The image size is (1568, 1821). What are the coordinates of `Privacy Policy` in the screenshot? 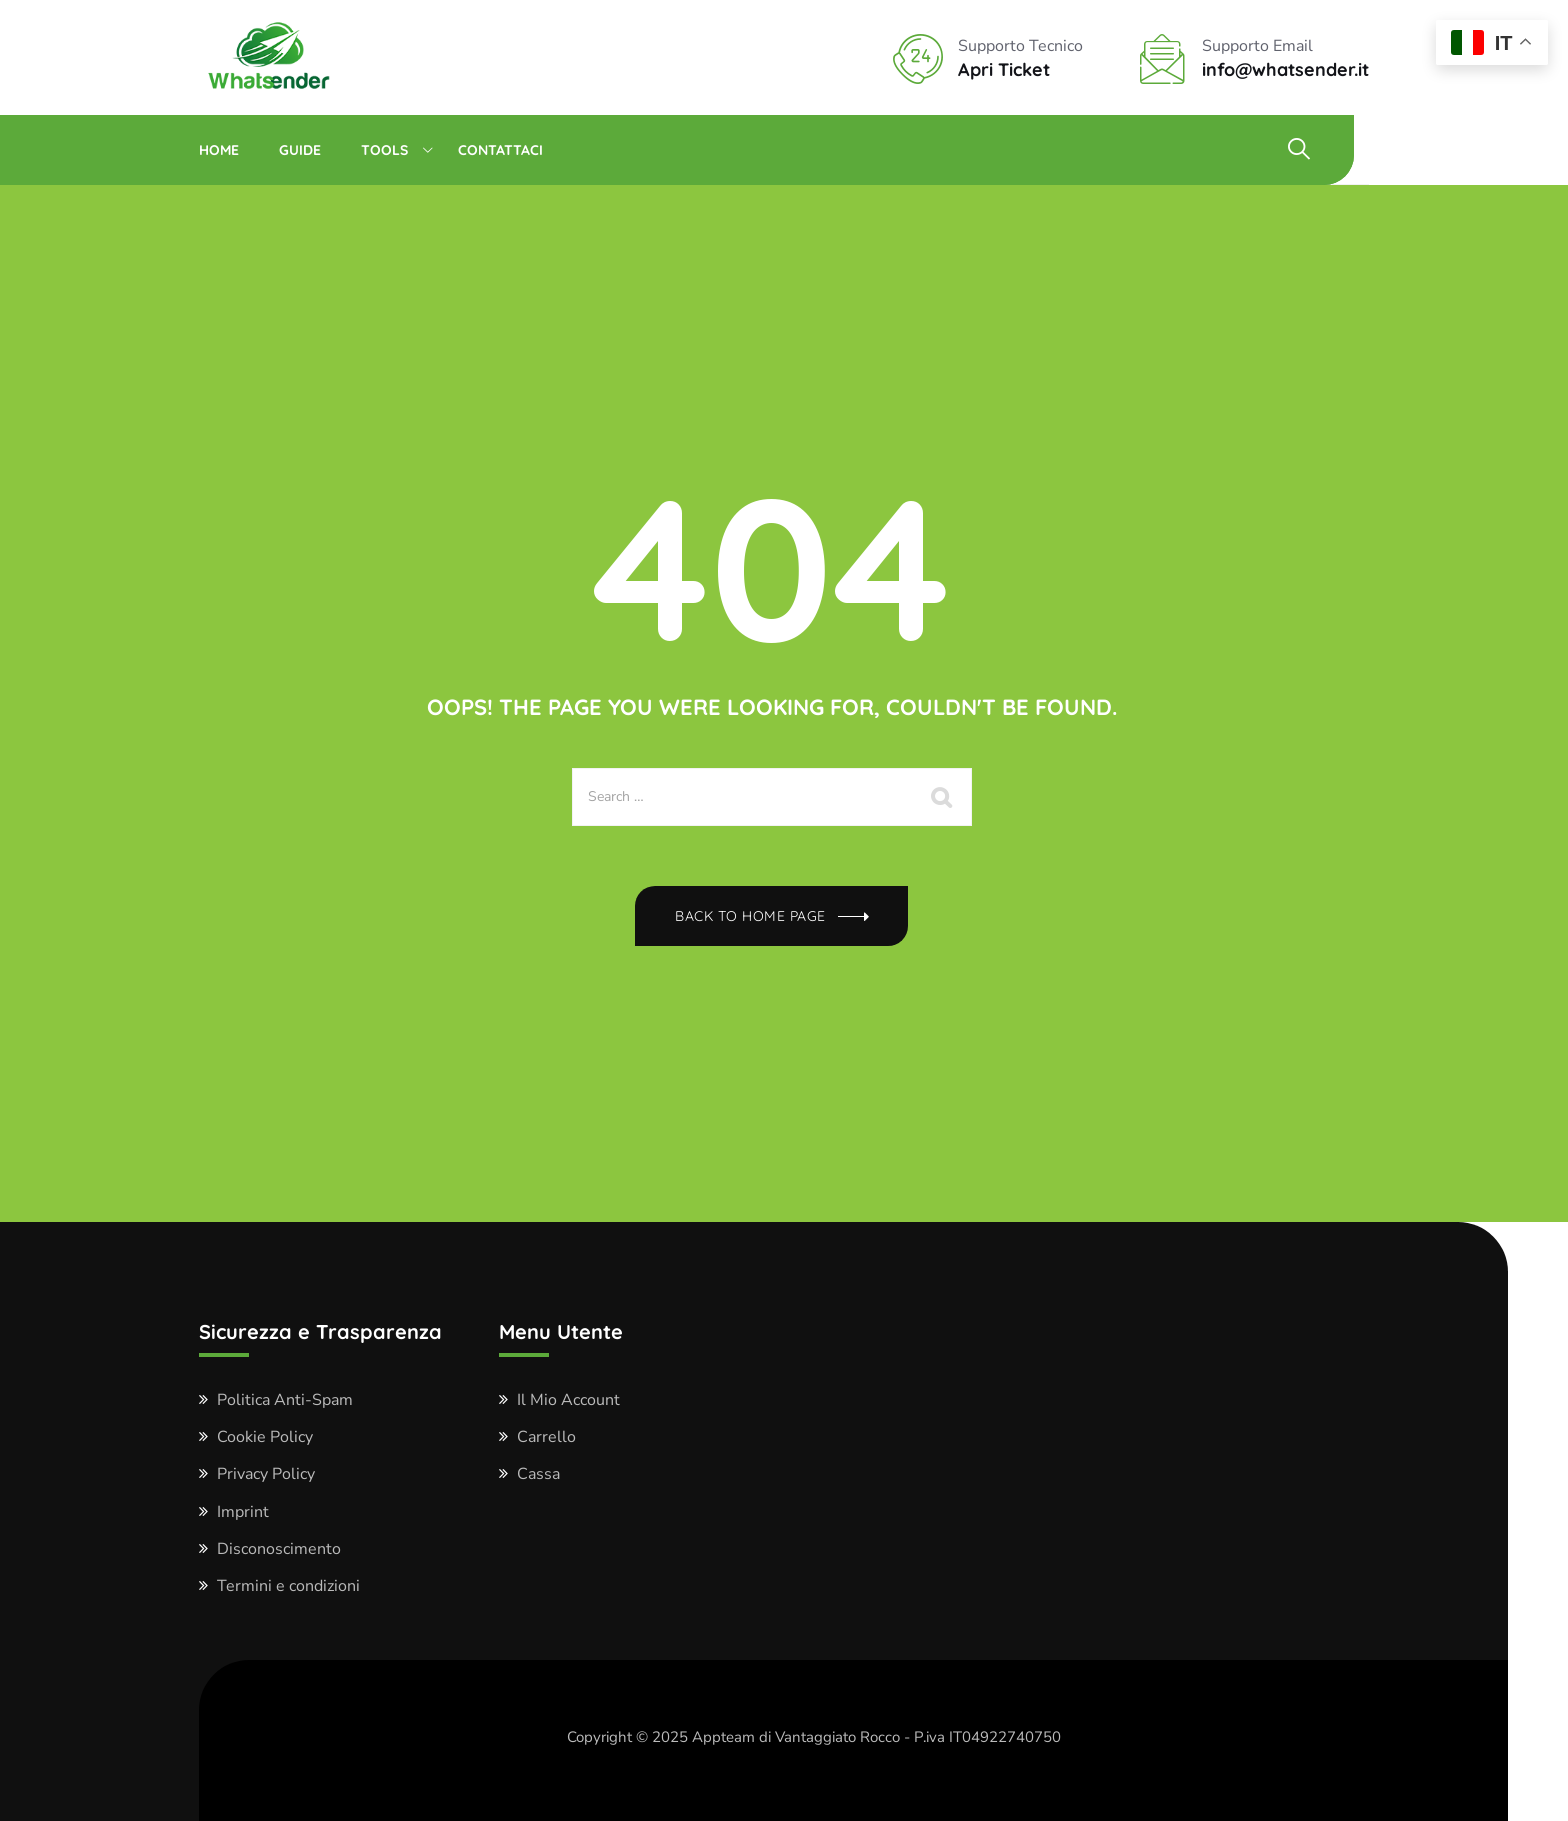 It's located at (266, 1474).